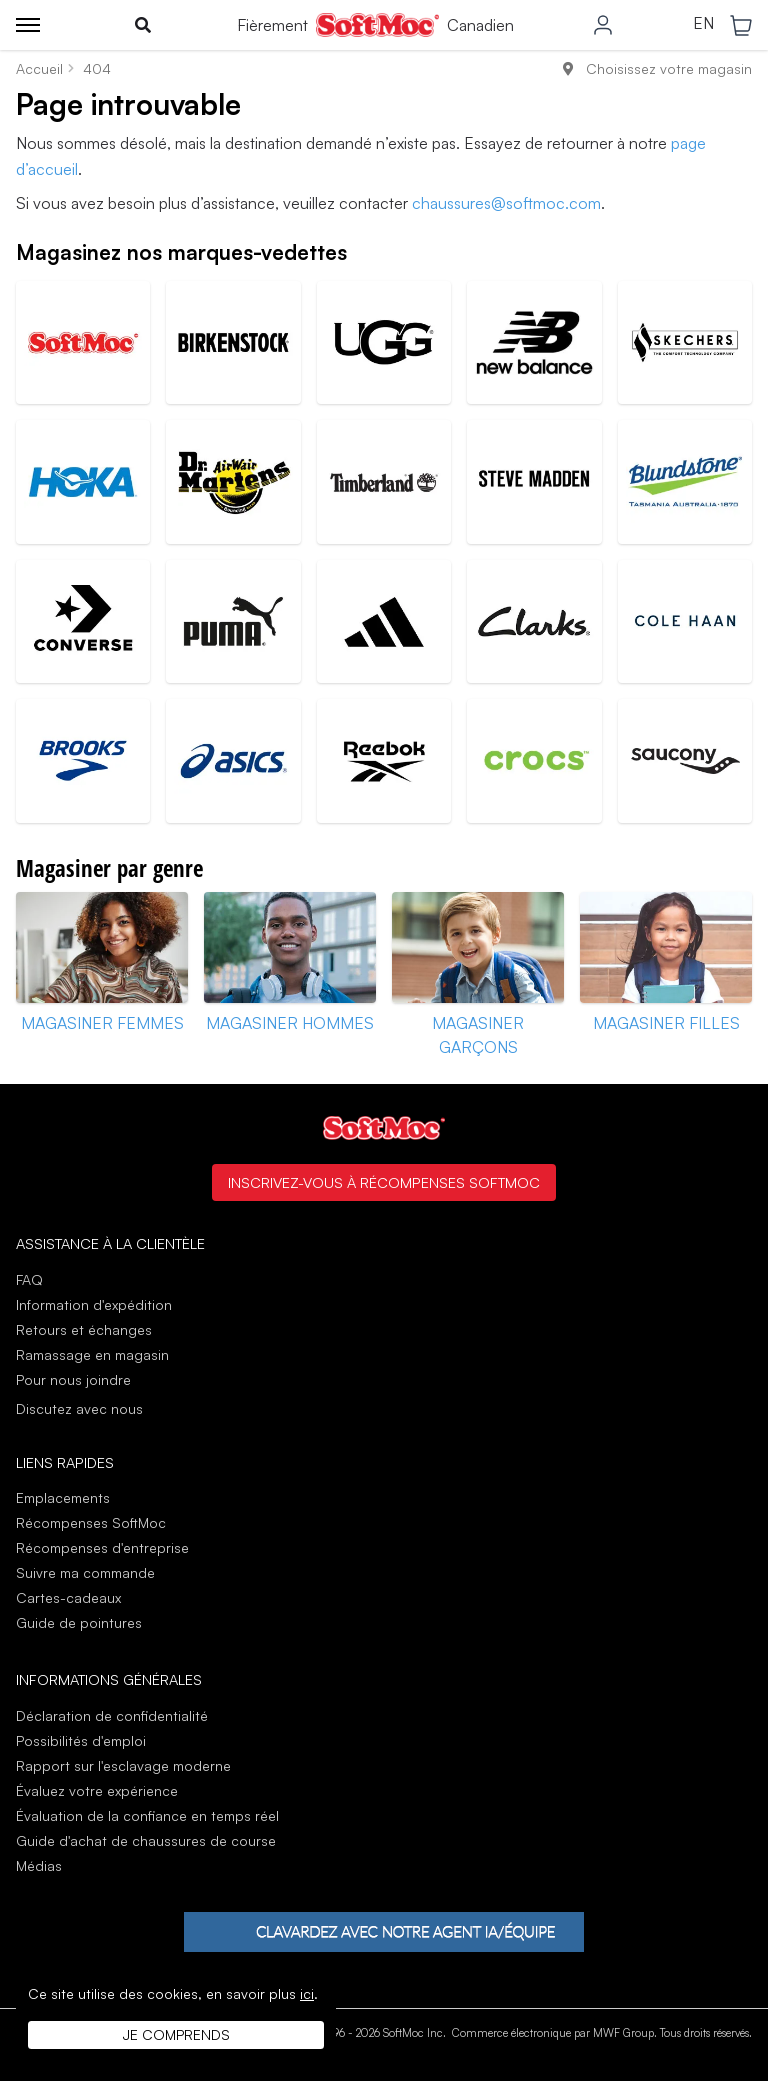 This screenshot has height=2081, width=768. What do you see at coordinates (84, 1329) in the screenshot?
I see `Retours et échanges` at bounding box center [84, 1329].